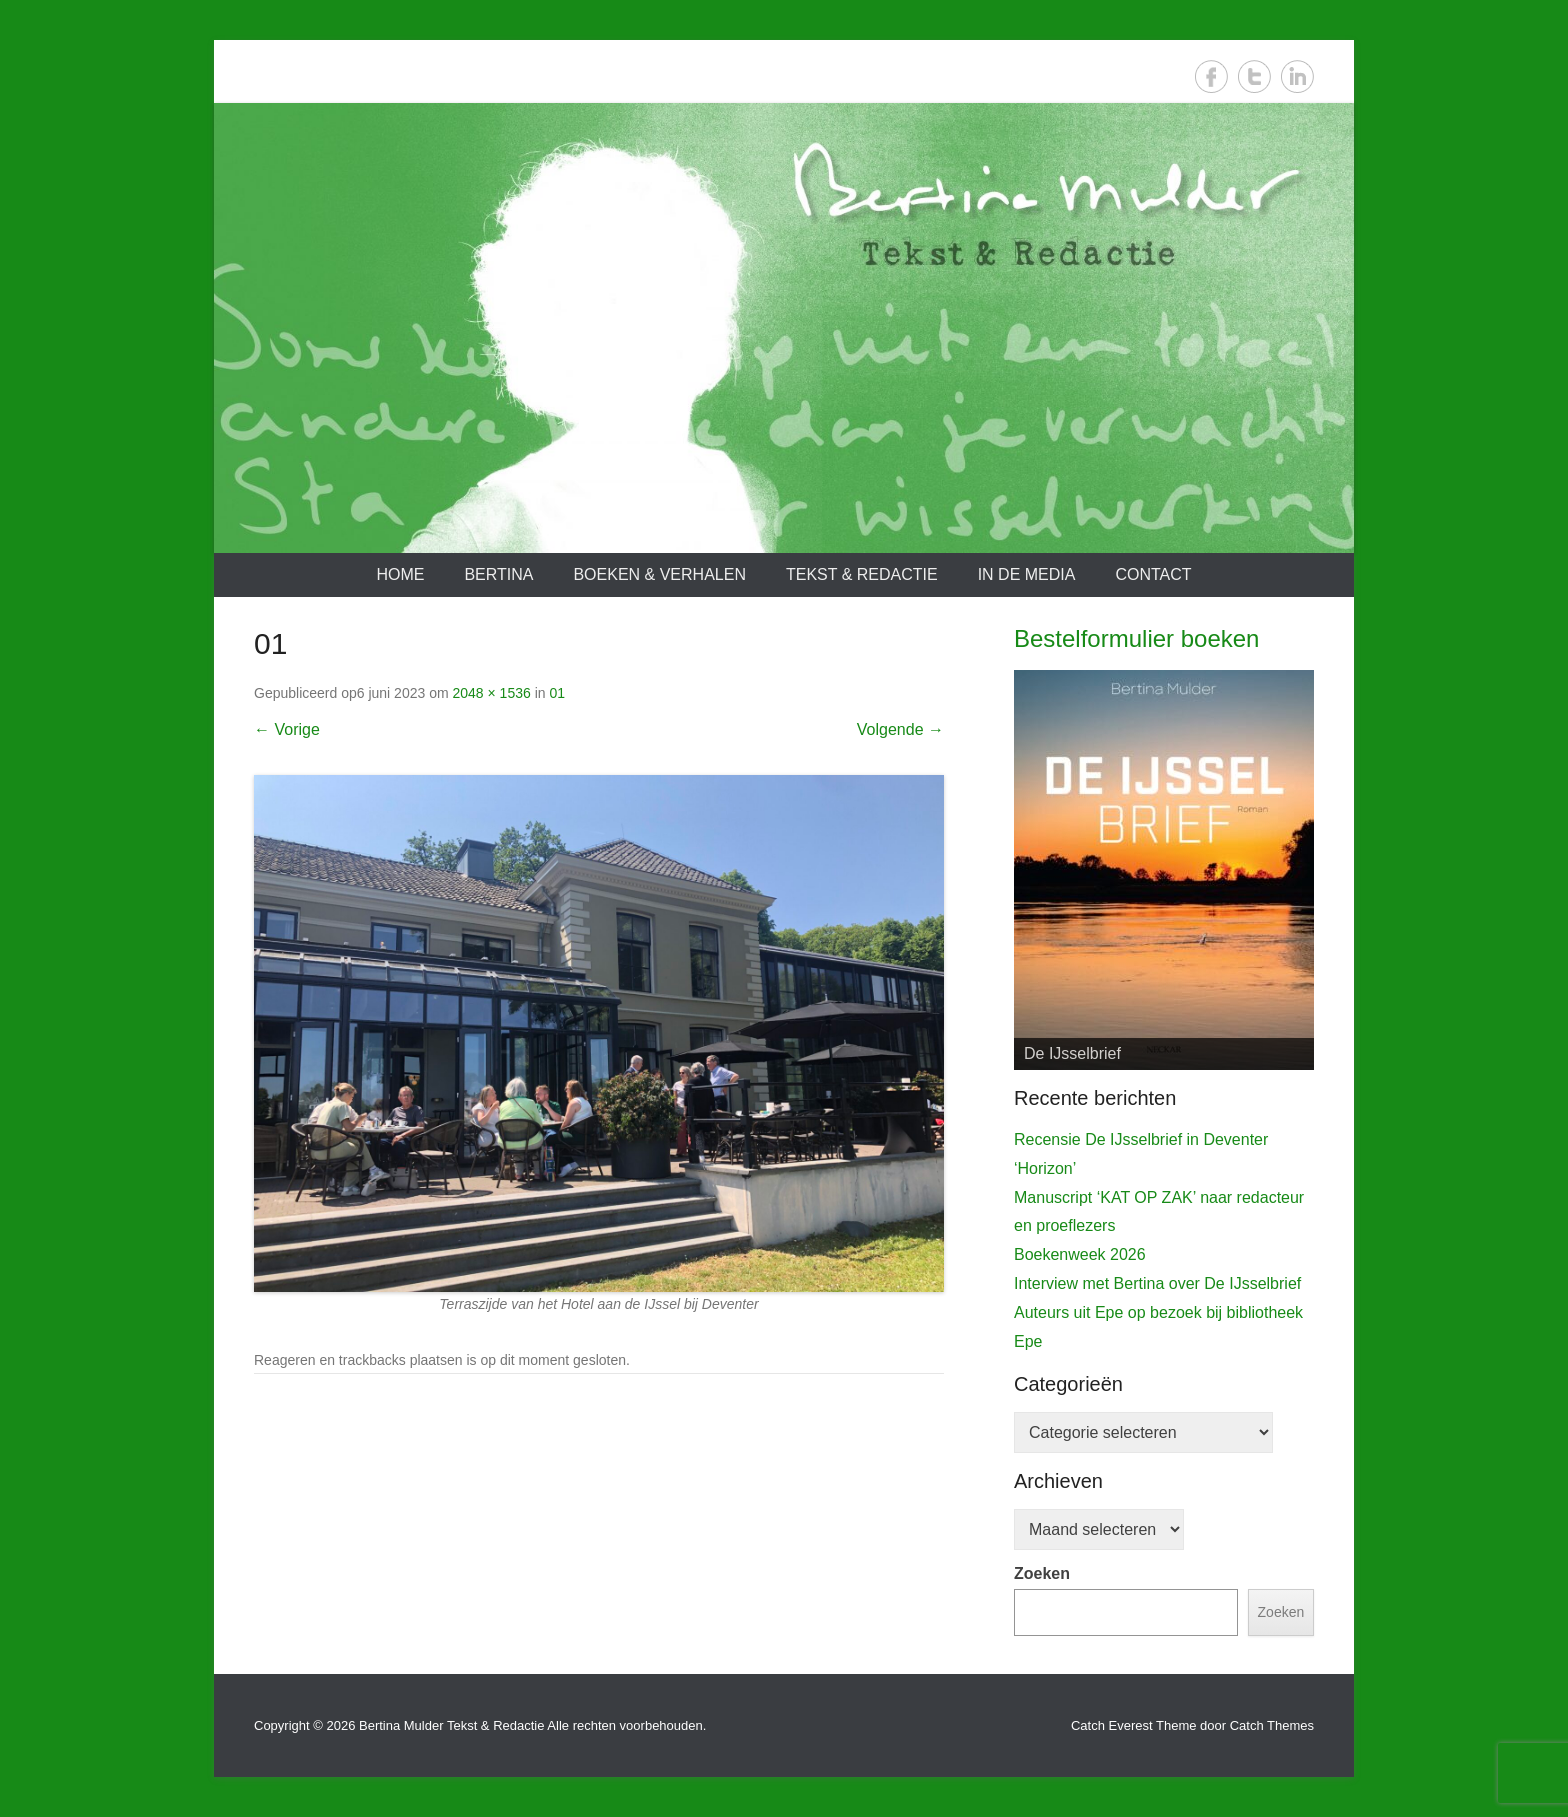 This screenshot has width=1568, height=1817. Describe the element at coordinates (1211, 76) in the screenshot. I see `Facebook` at that location.